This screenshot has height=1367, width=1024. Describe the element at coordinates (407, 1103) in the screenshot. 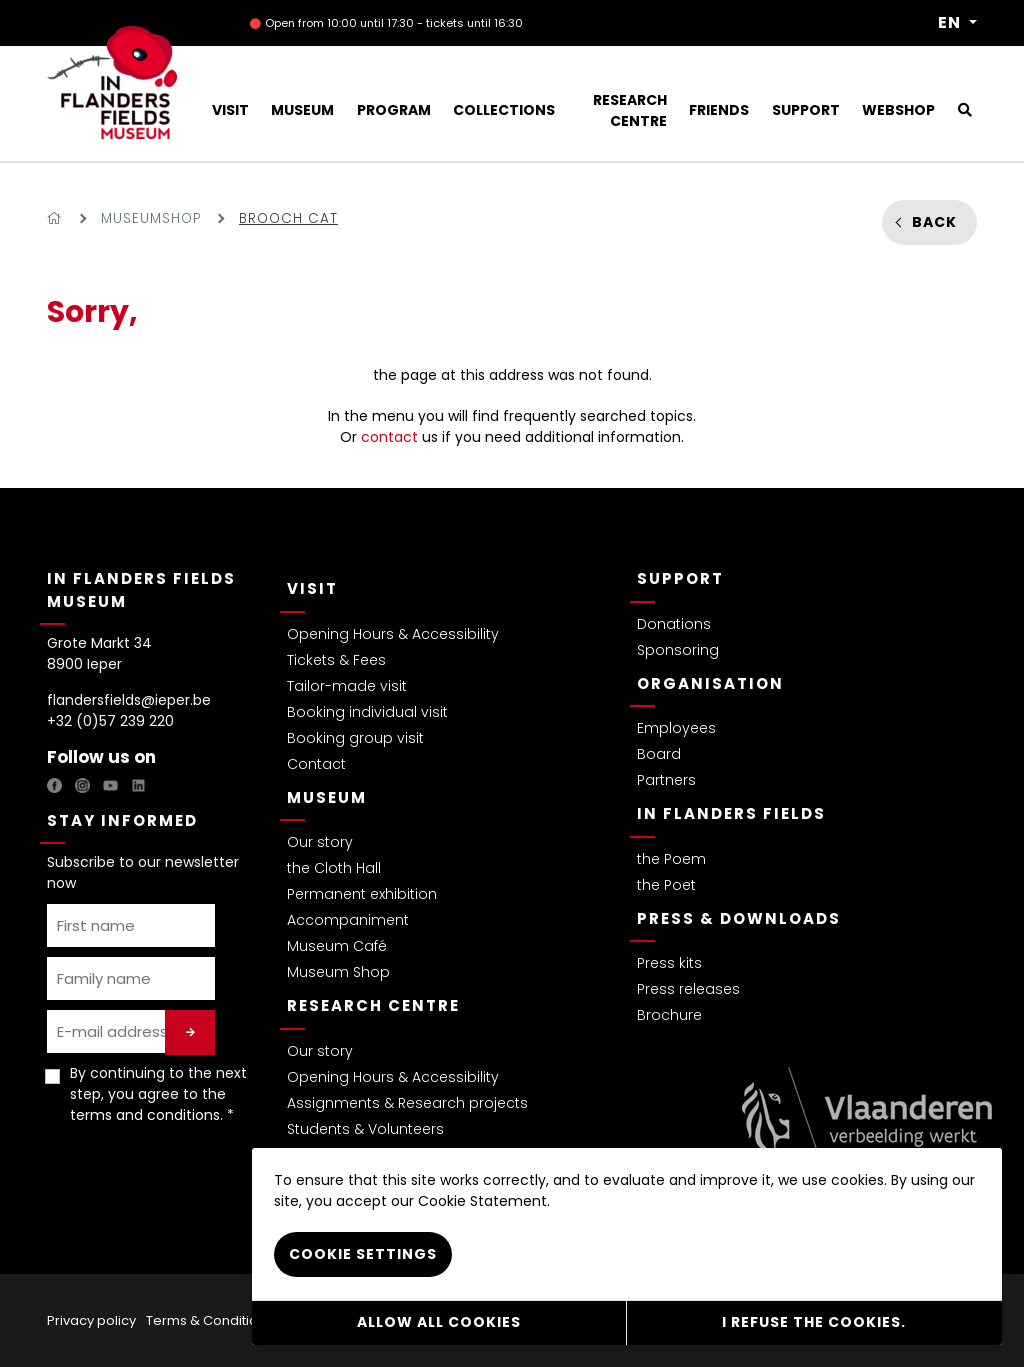

I see `Assignments & Research projects` at that location.